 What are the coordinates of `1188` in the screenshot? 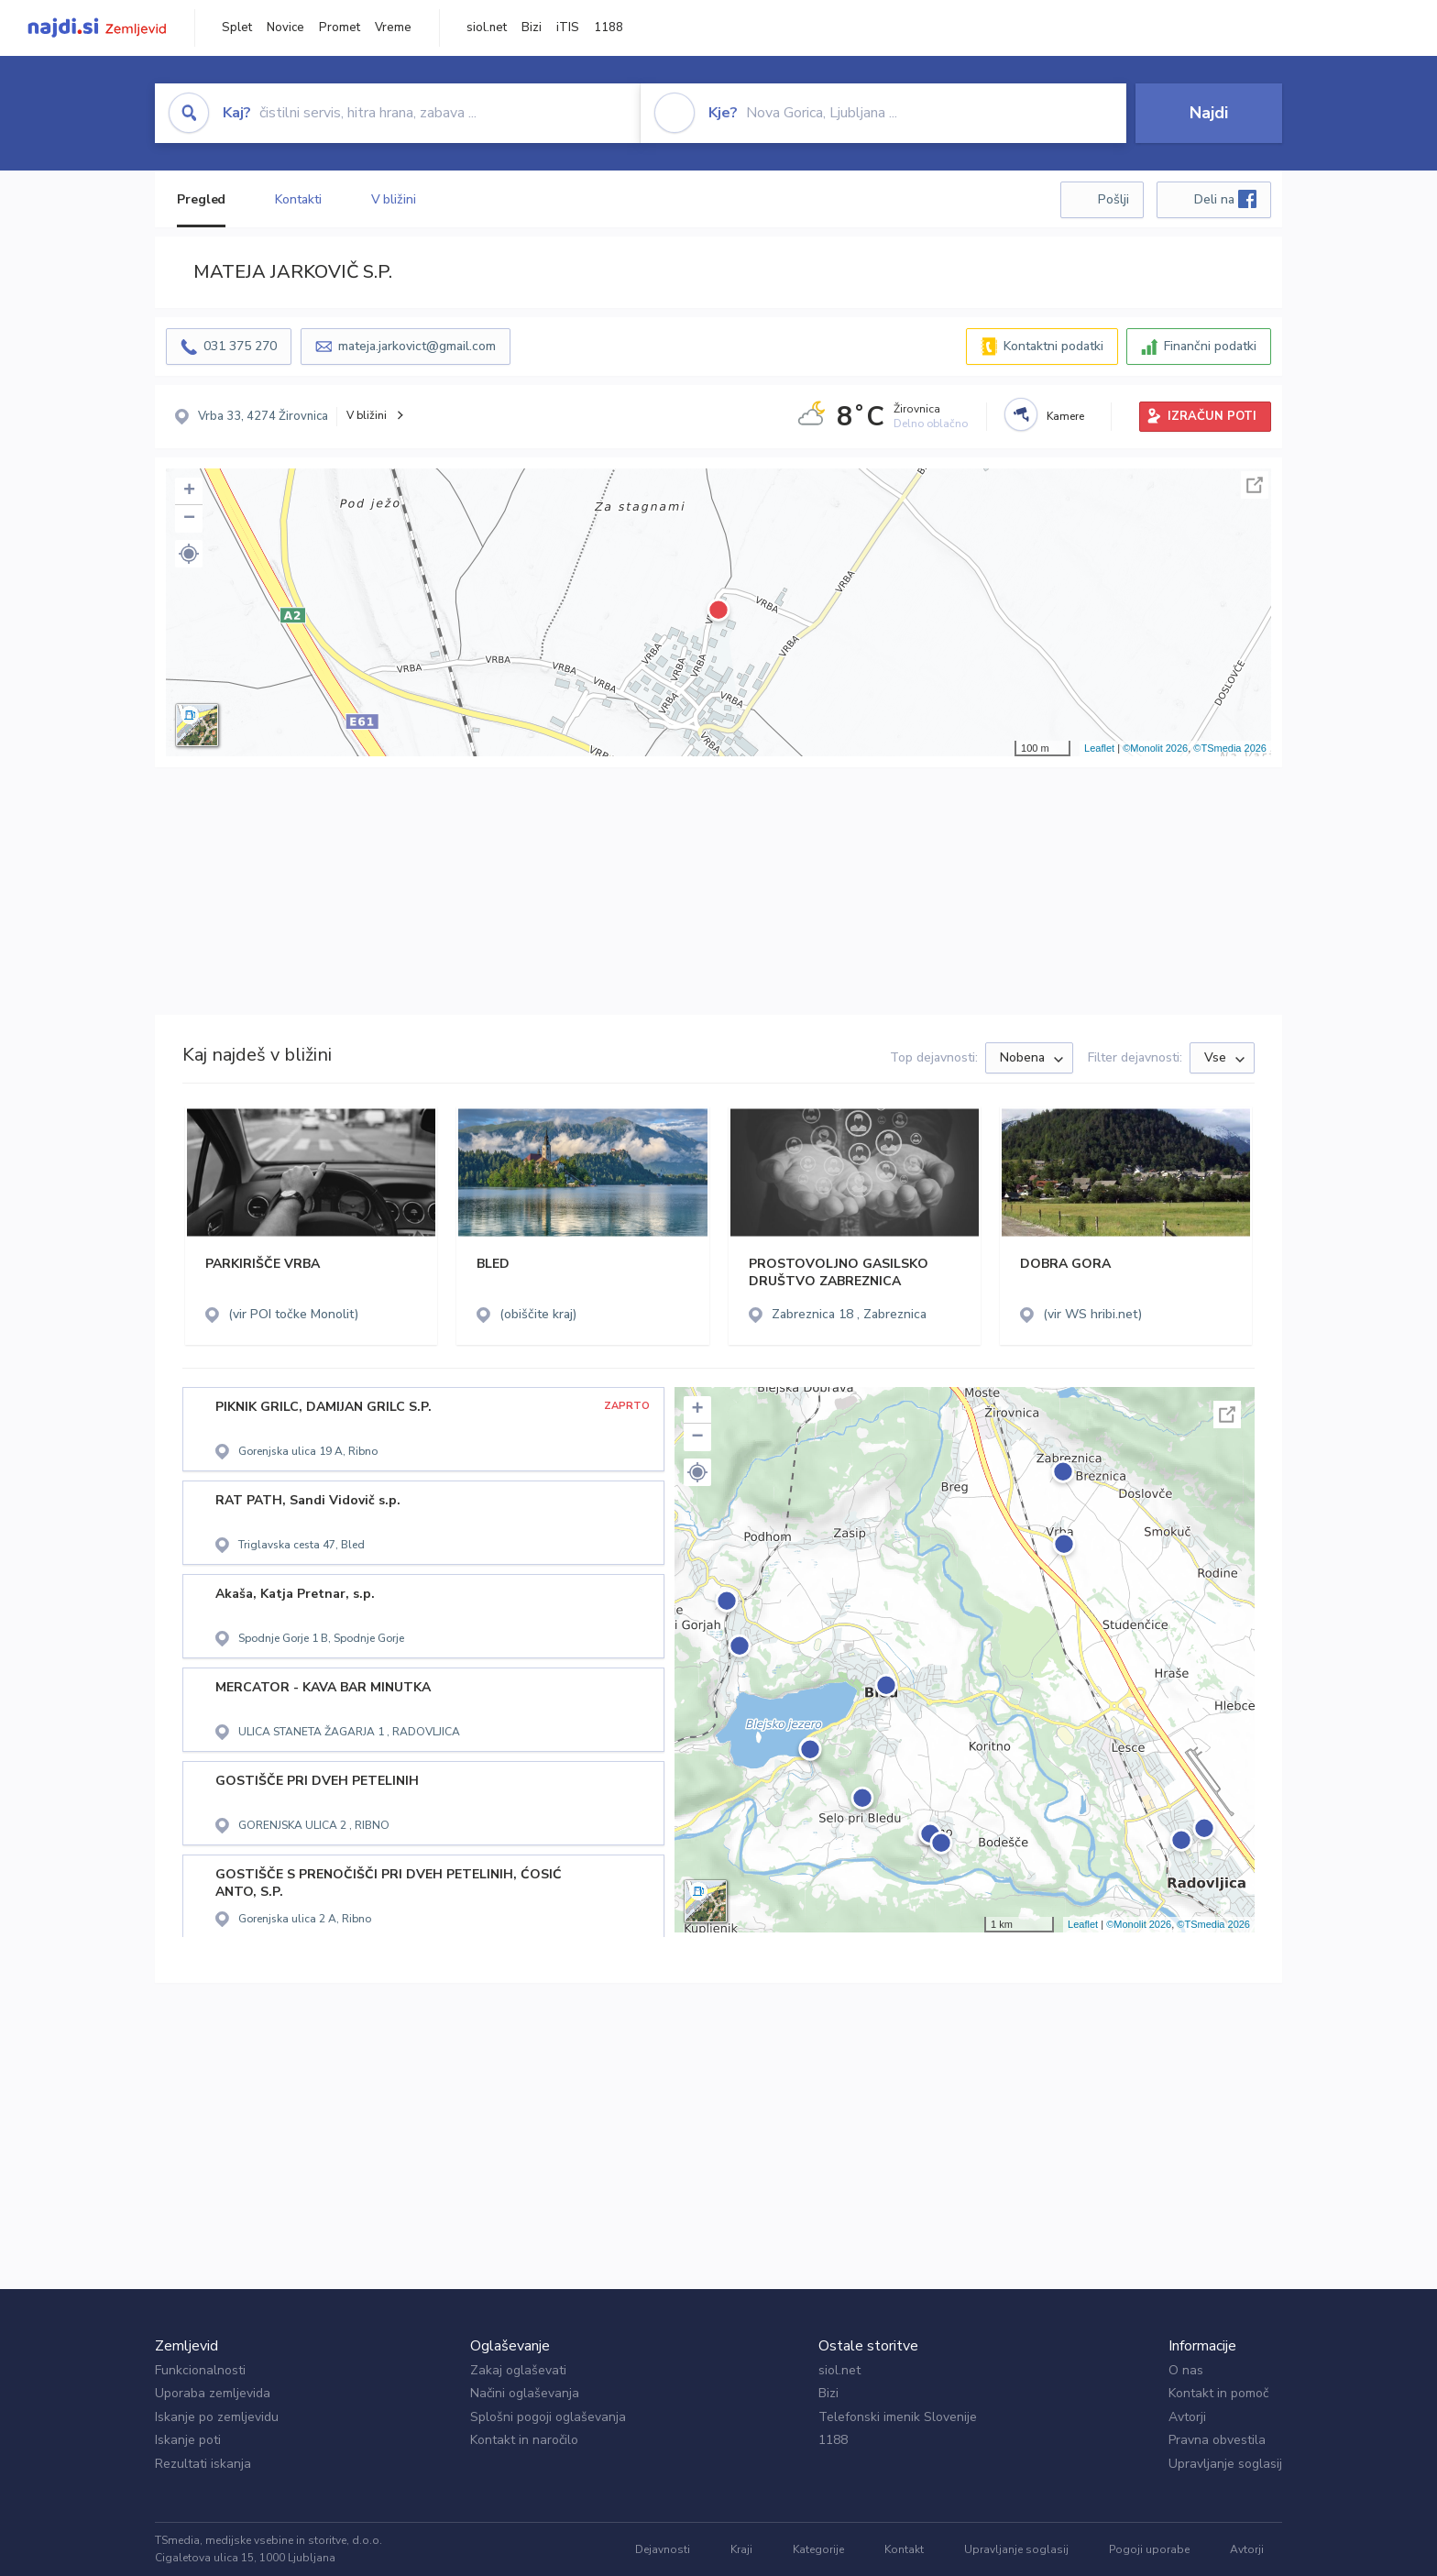 It's located at (608, 27).